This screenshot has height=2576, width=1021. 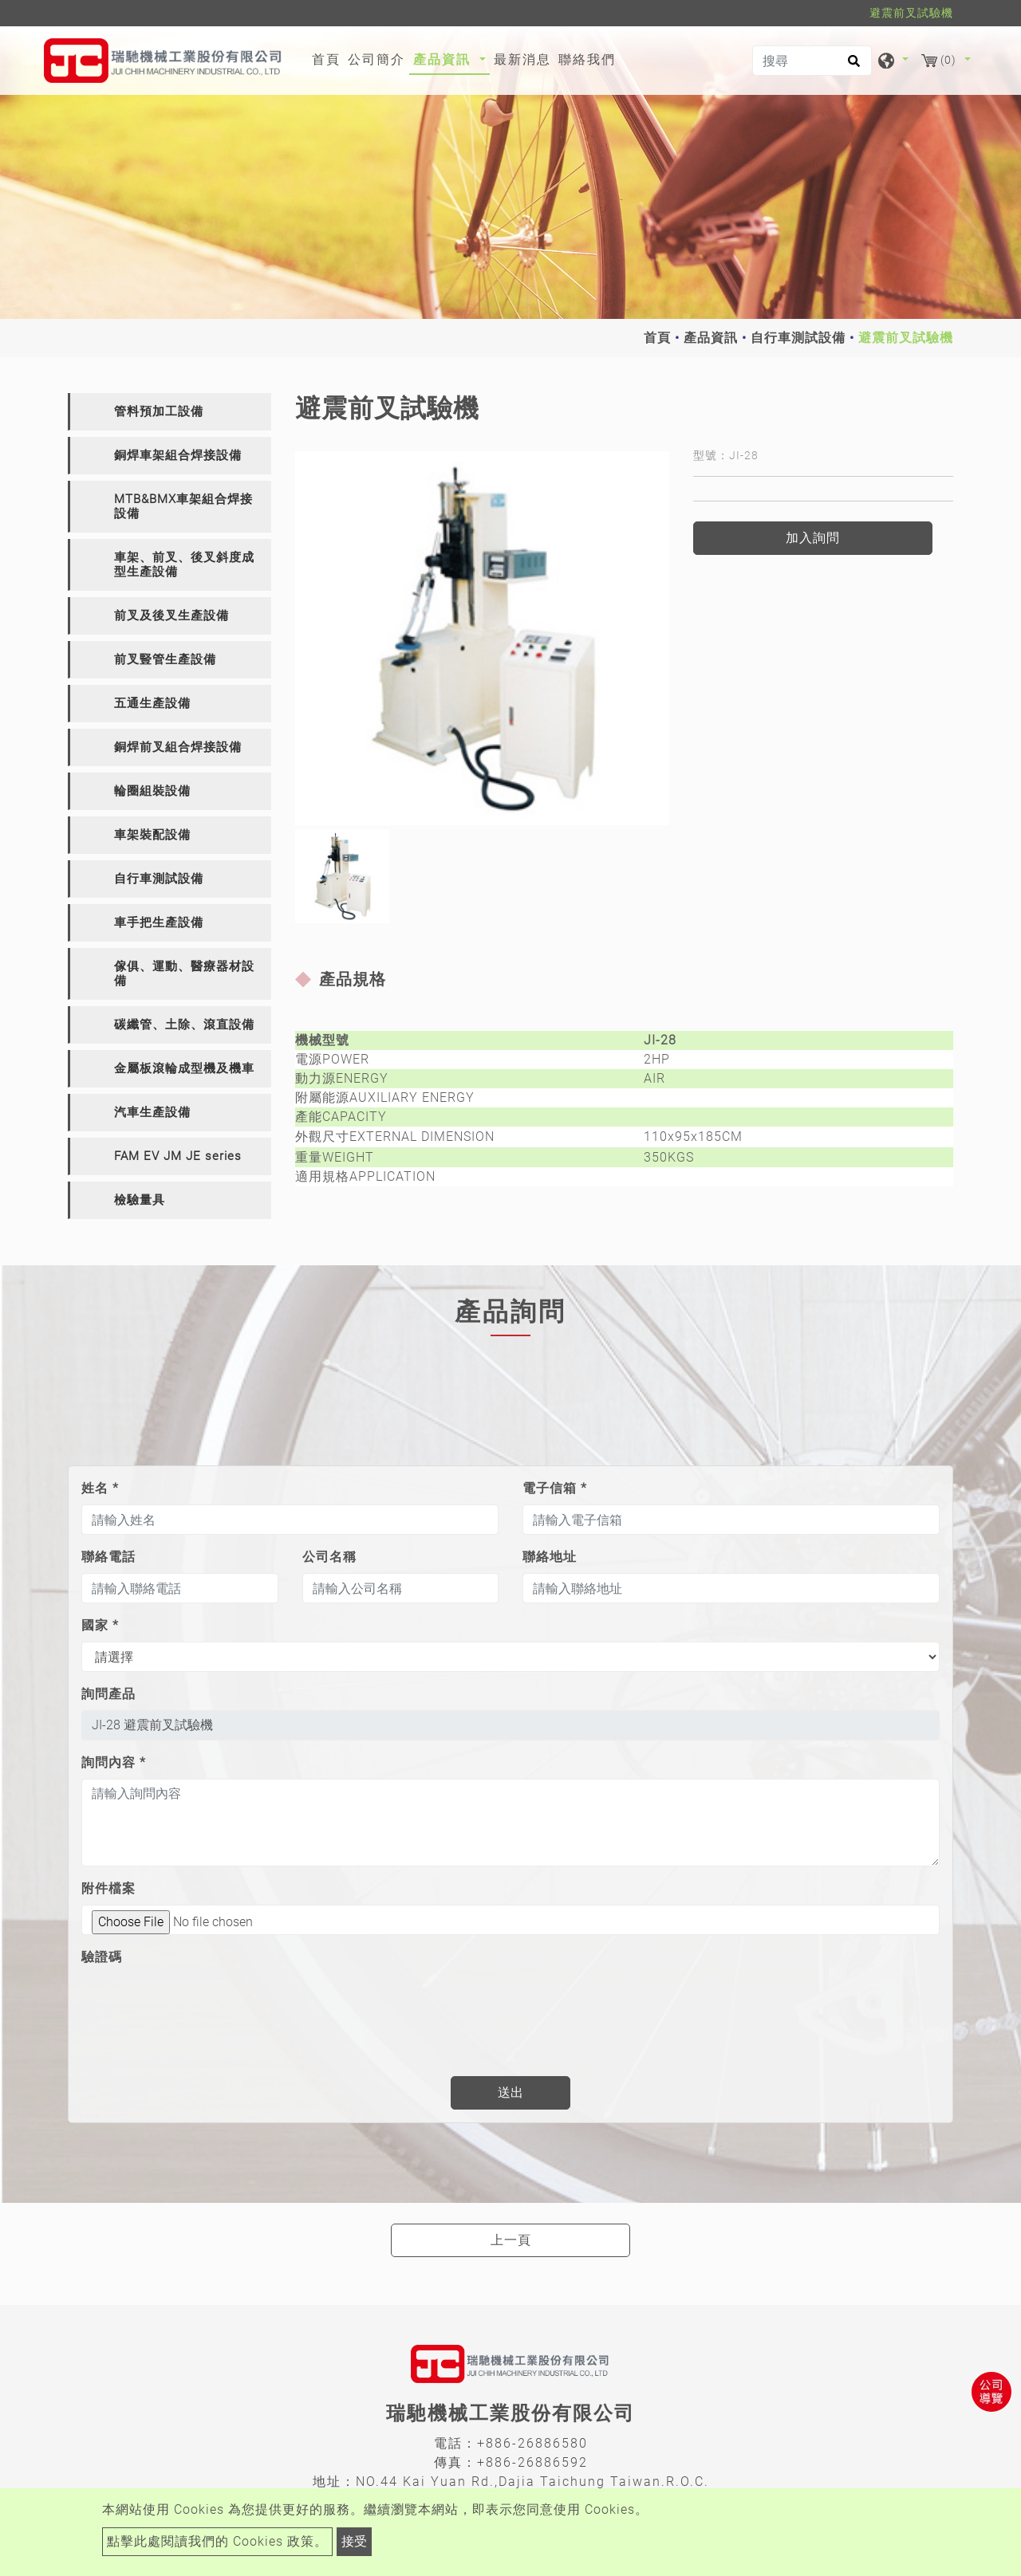 I want to click on 姓名, so click(x=100, y=1488).